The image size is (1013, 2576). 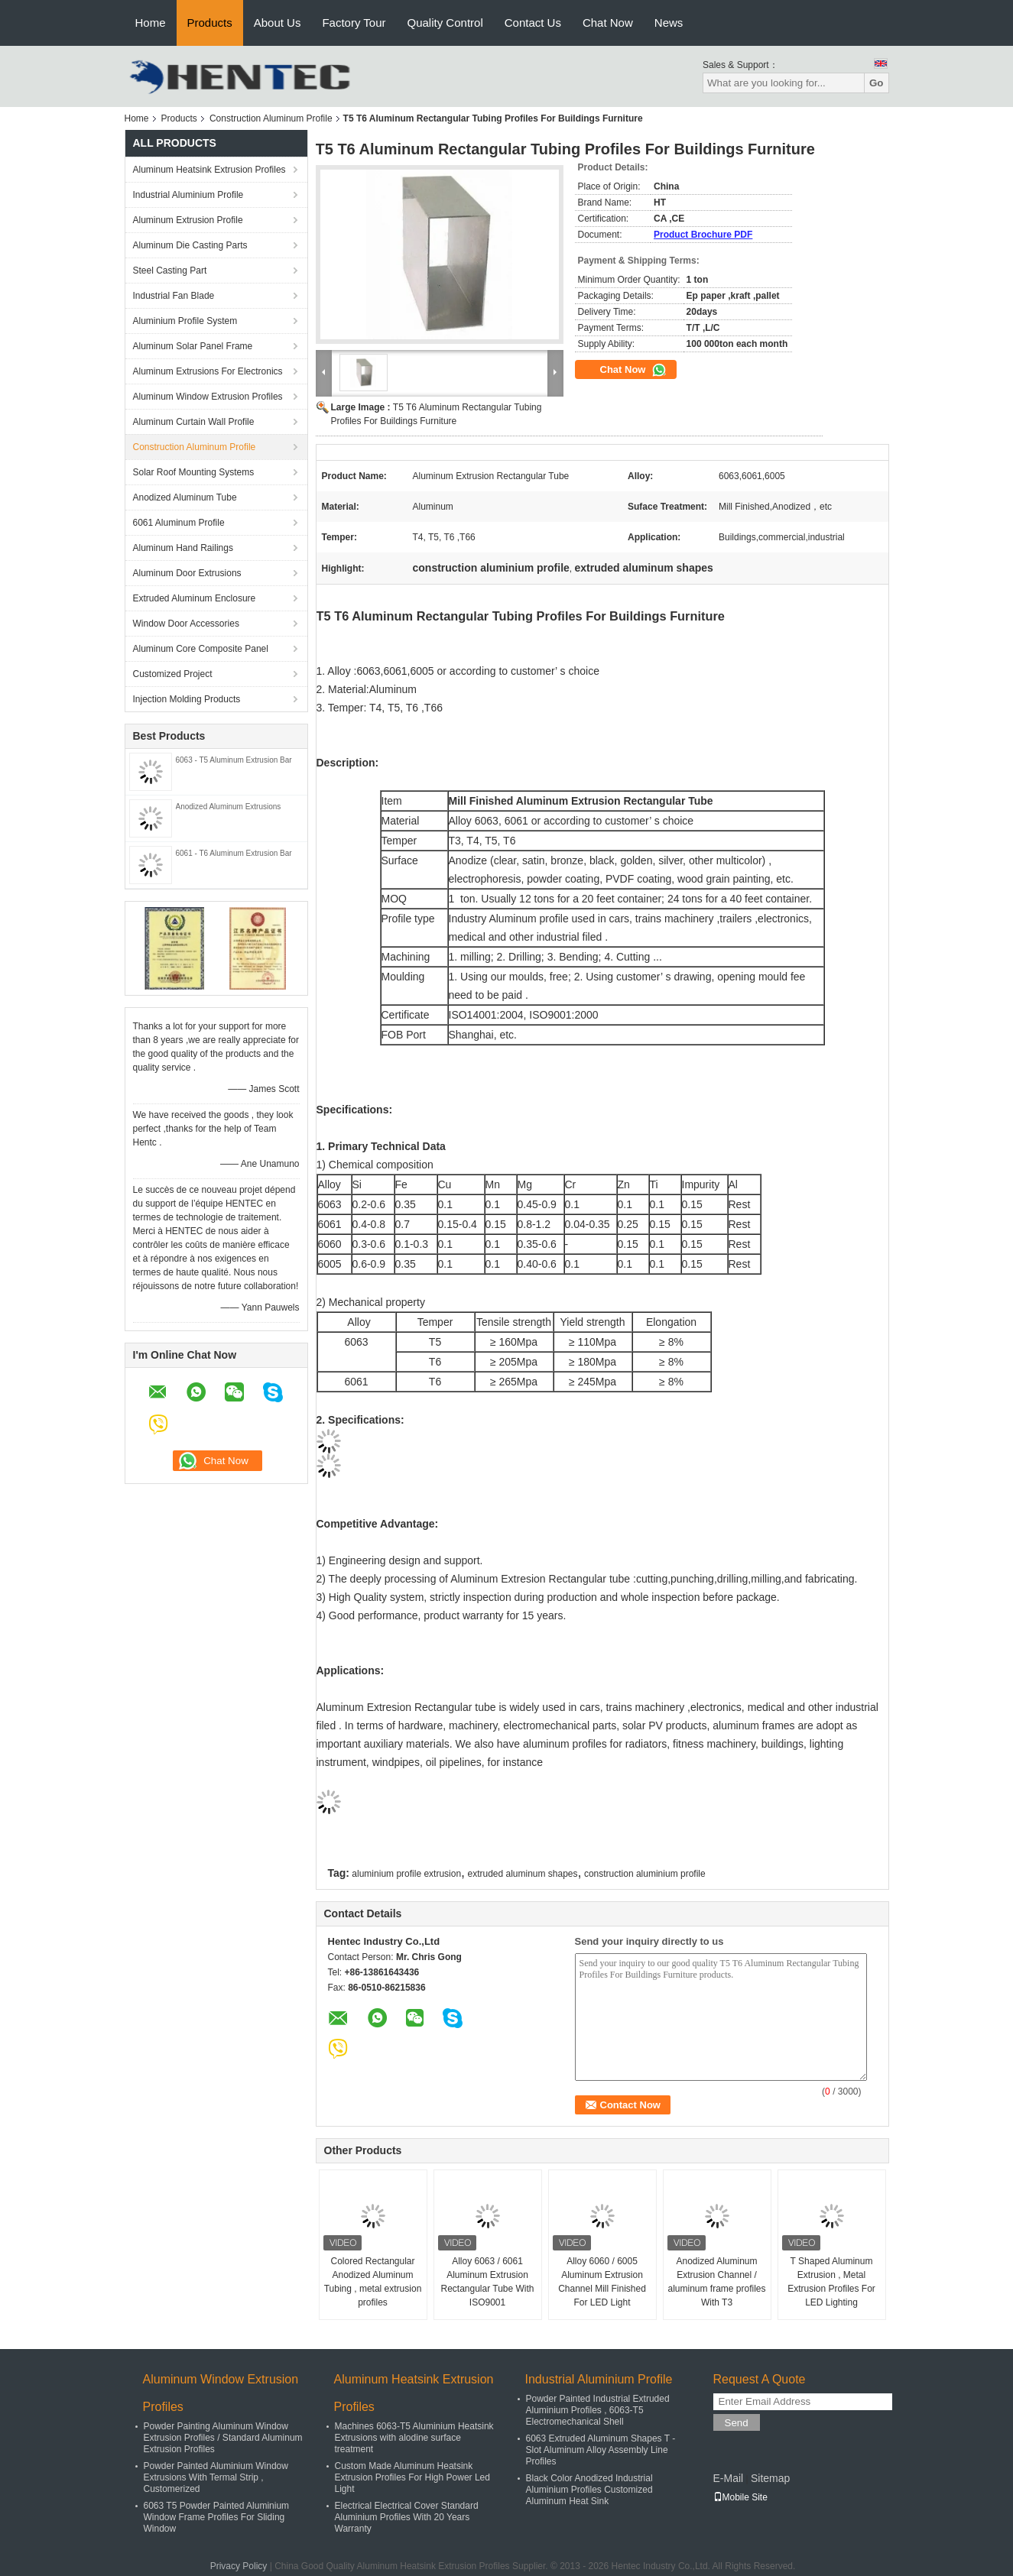 I want to click on Powder Painting Aluminum Window Extrusion Profiles / Standard Aluminum Extrusion Profiles, so click(x=223, y=2437).